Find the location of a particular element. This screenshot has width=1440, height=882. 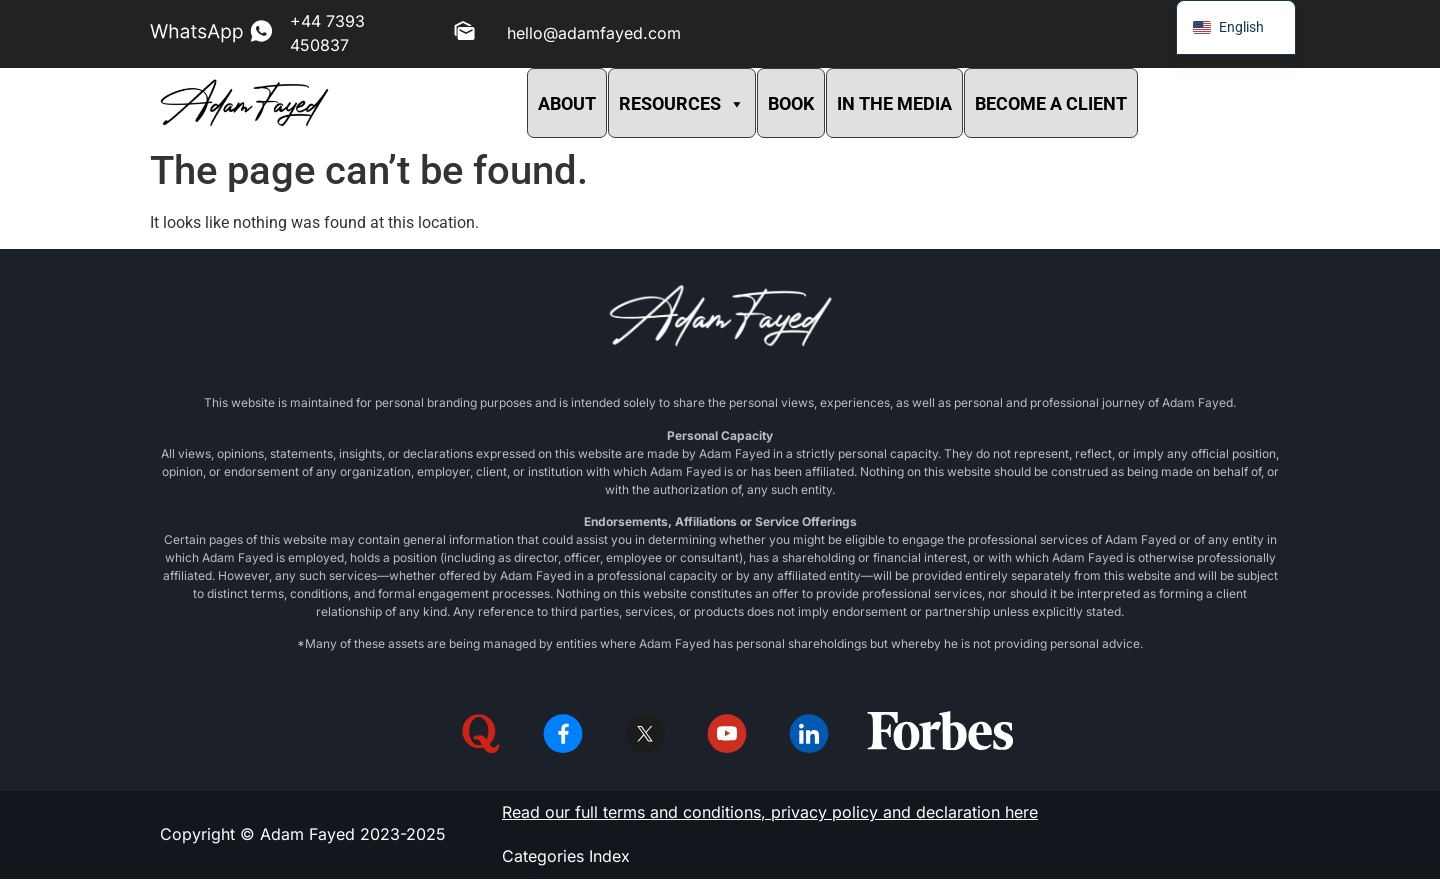

BECOME A CLIENT is located at coordinates (1051, 103).